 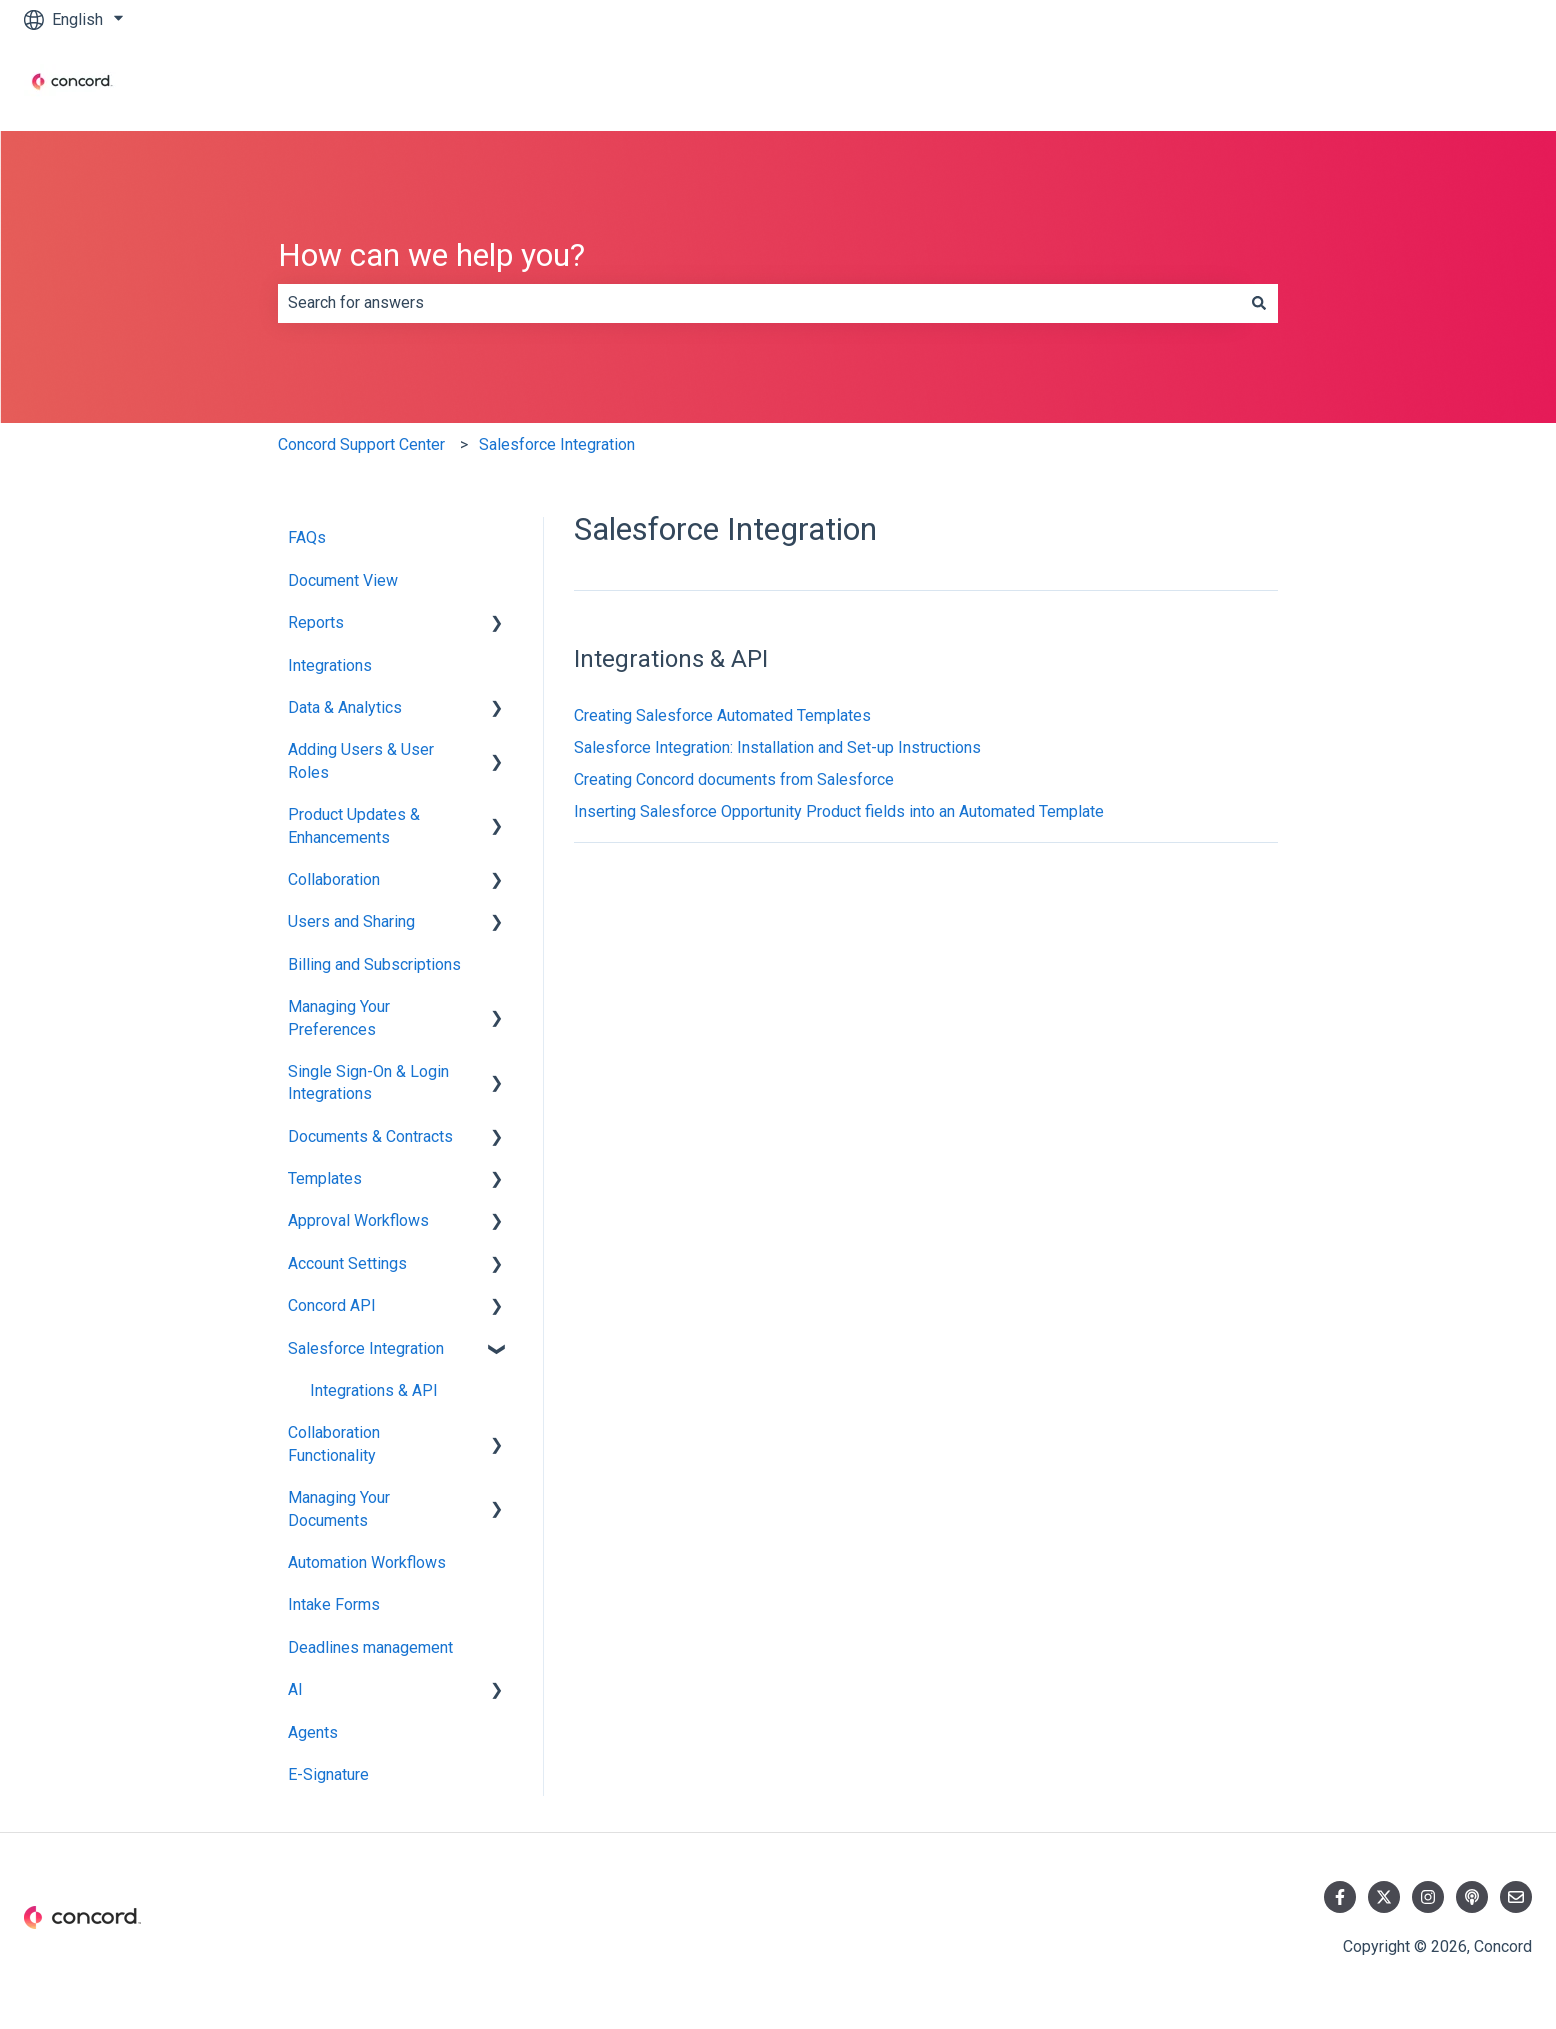 I want to click on Document View [menuitem], so click(x=343, y=580).